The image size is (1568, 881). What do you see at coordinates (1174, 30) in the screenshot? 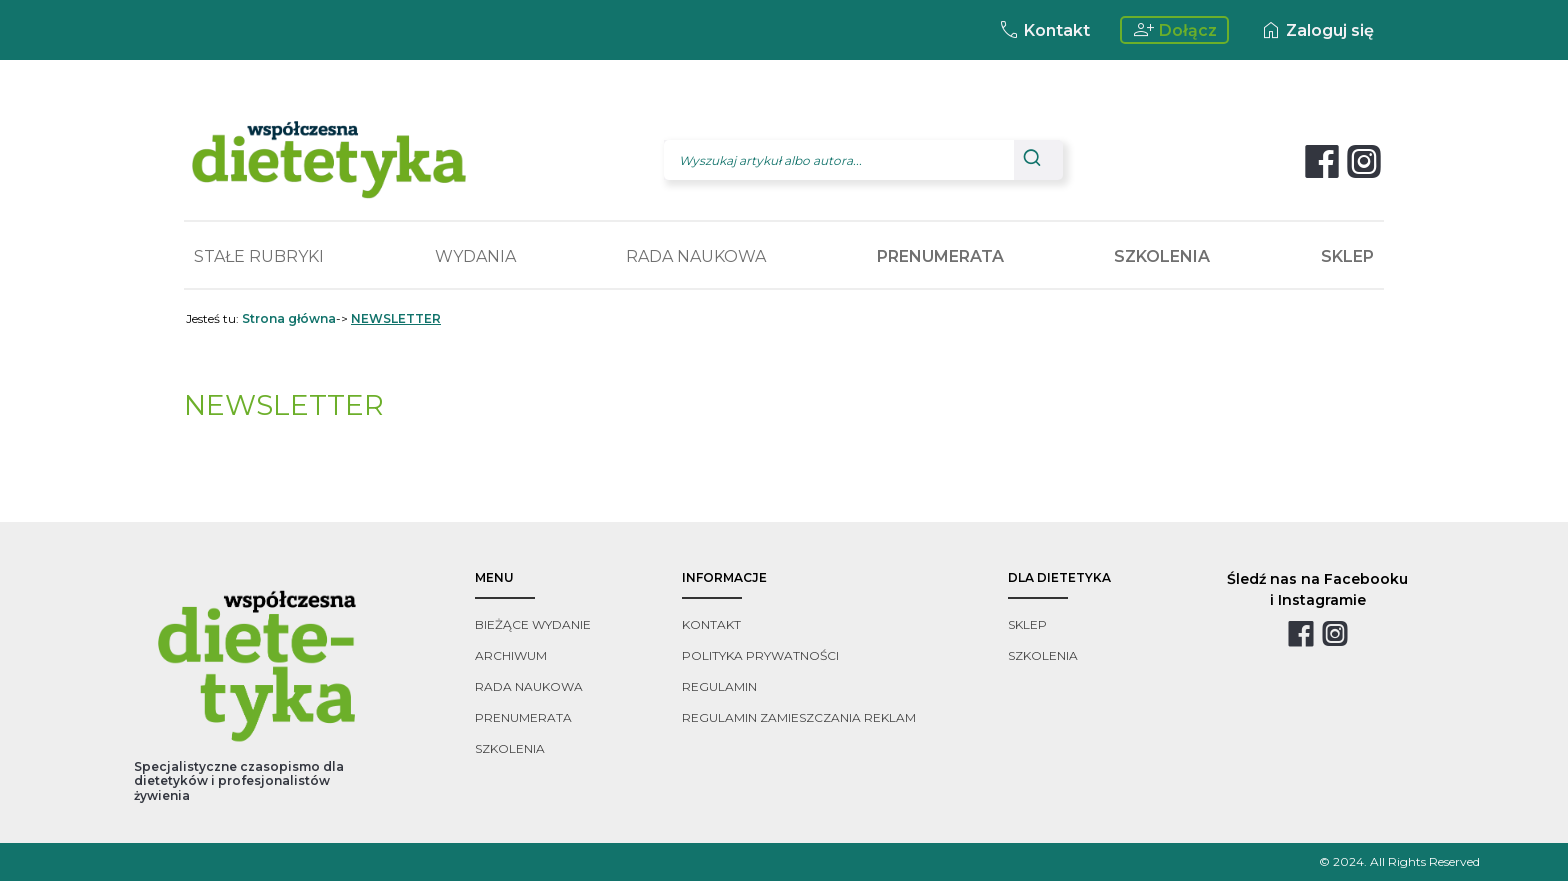
I see `Dołącz` at bounding box center [1174, 30].